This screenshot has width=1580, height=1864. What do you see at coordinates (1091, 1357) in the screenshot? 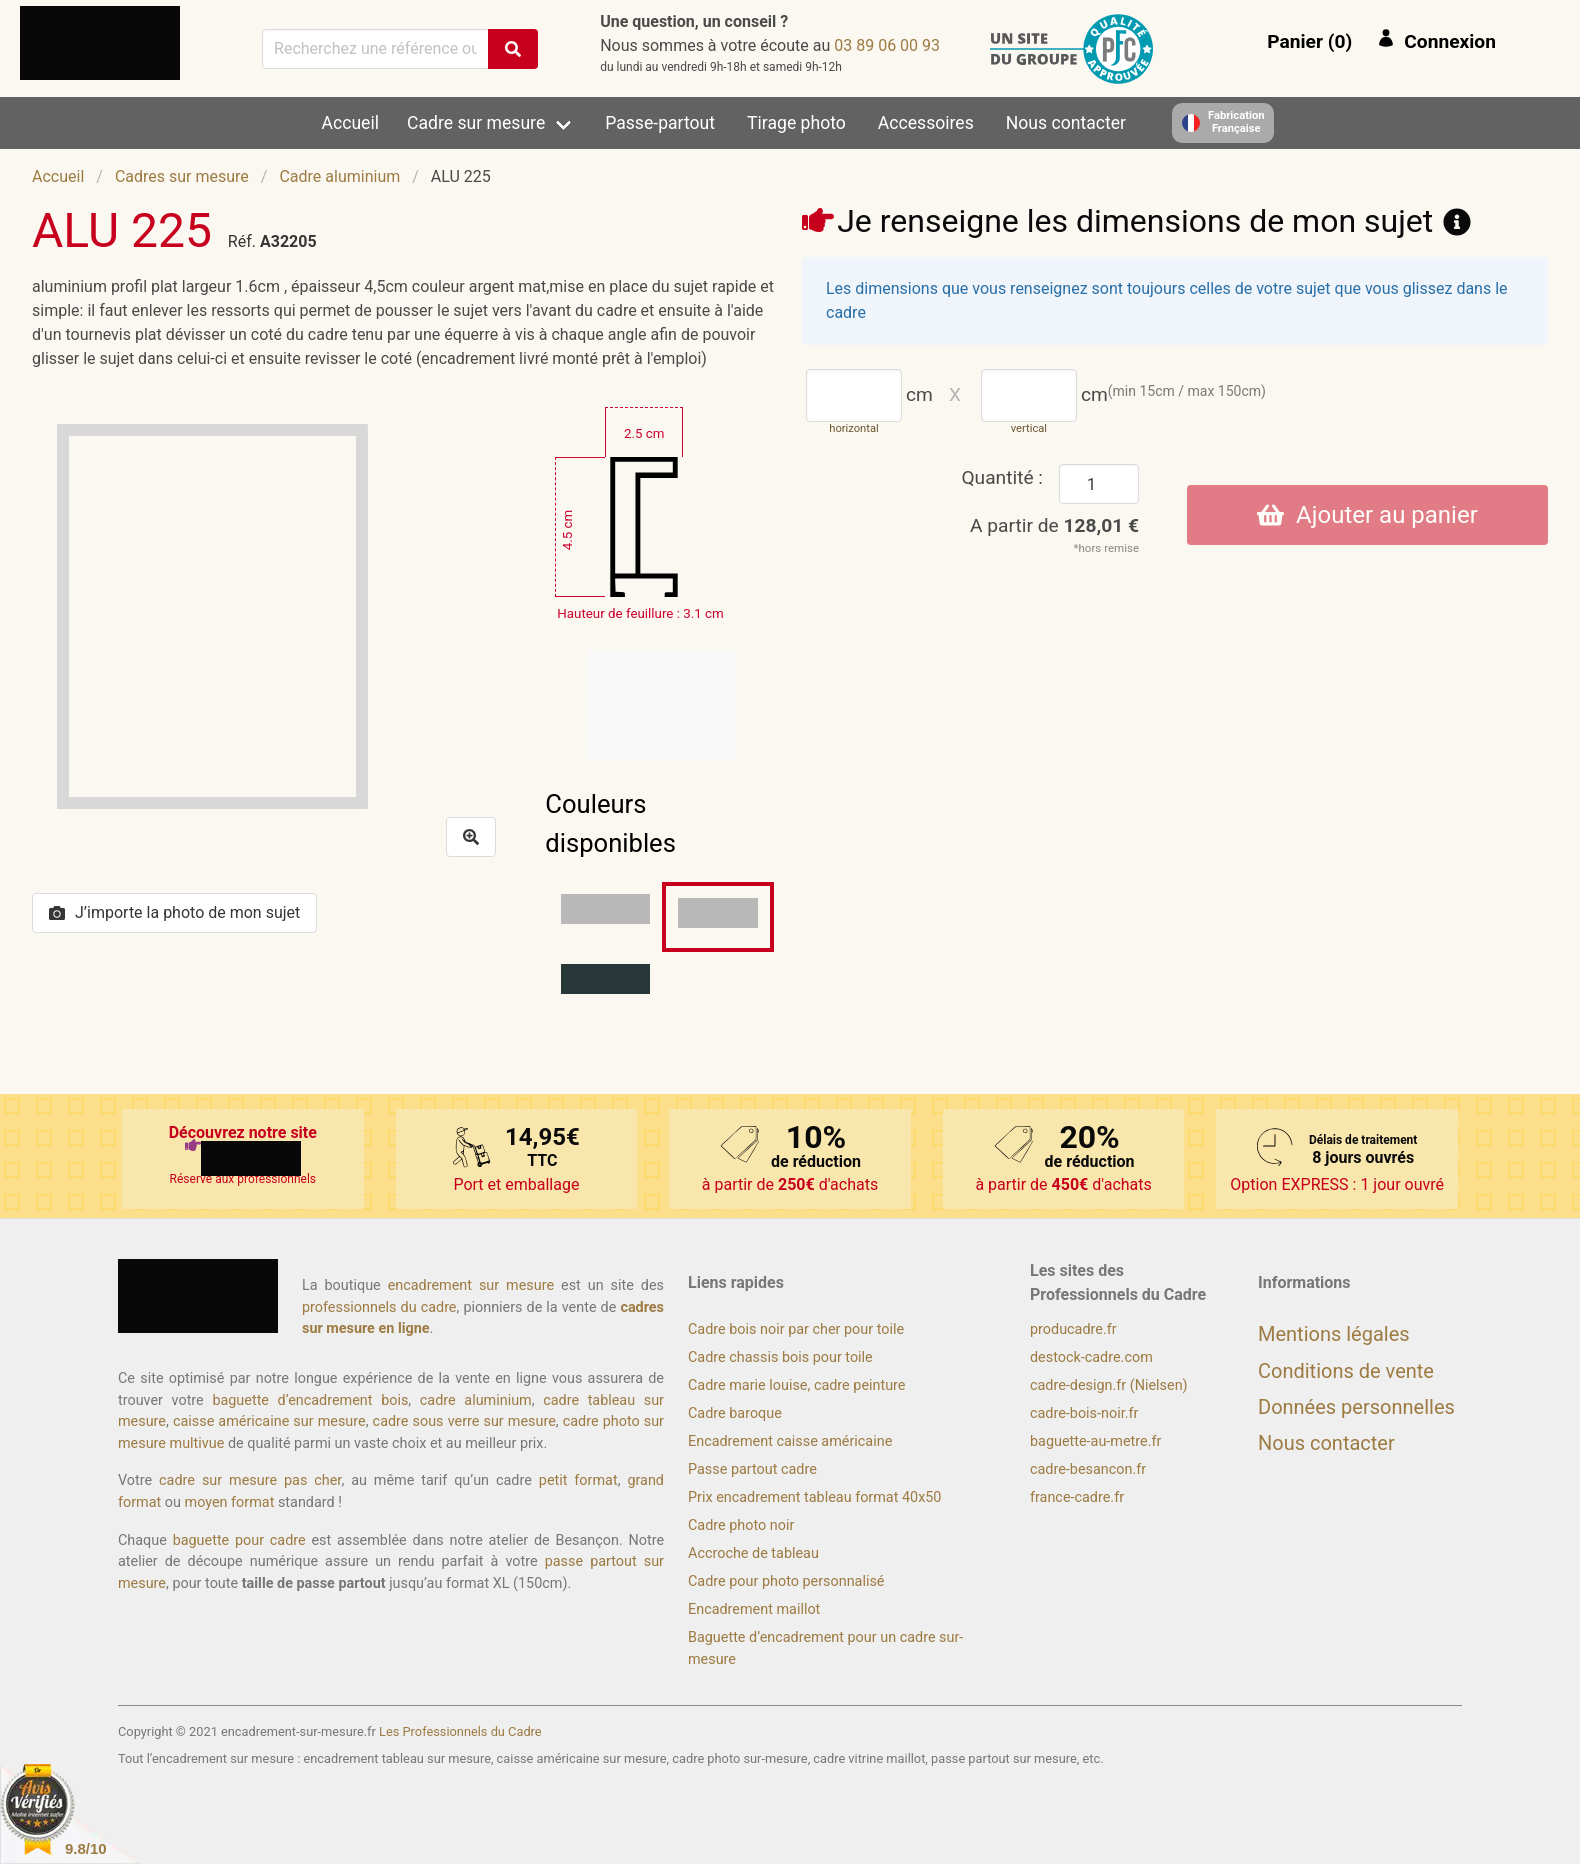
I see `destock-cadre.com` at bounding box center [1091, 1357].